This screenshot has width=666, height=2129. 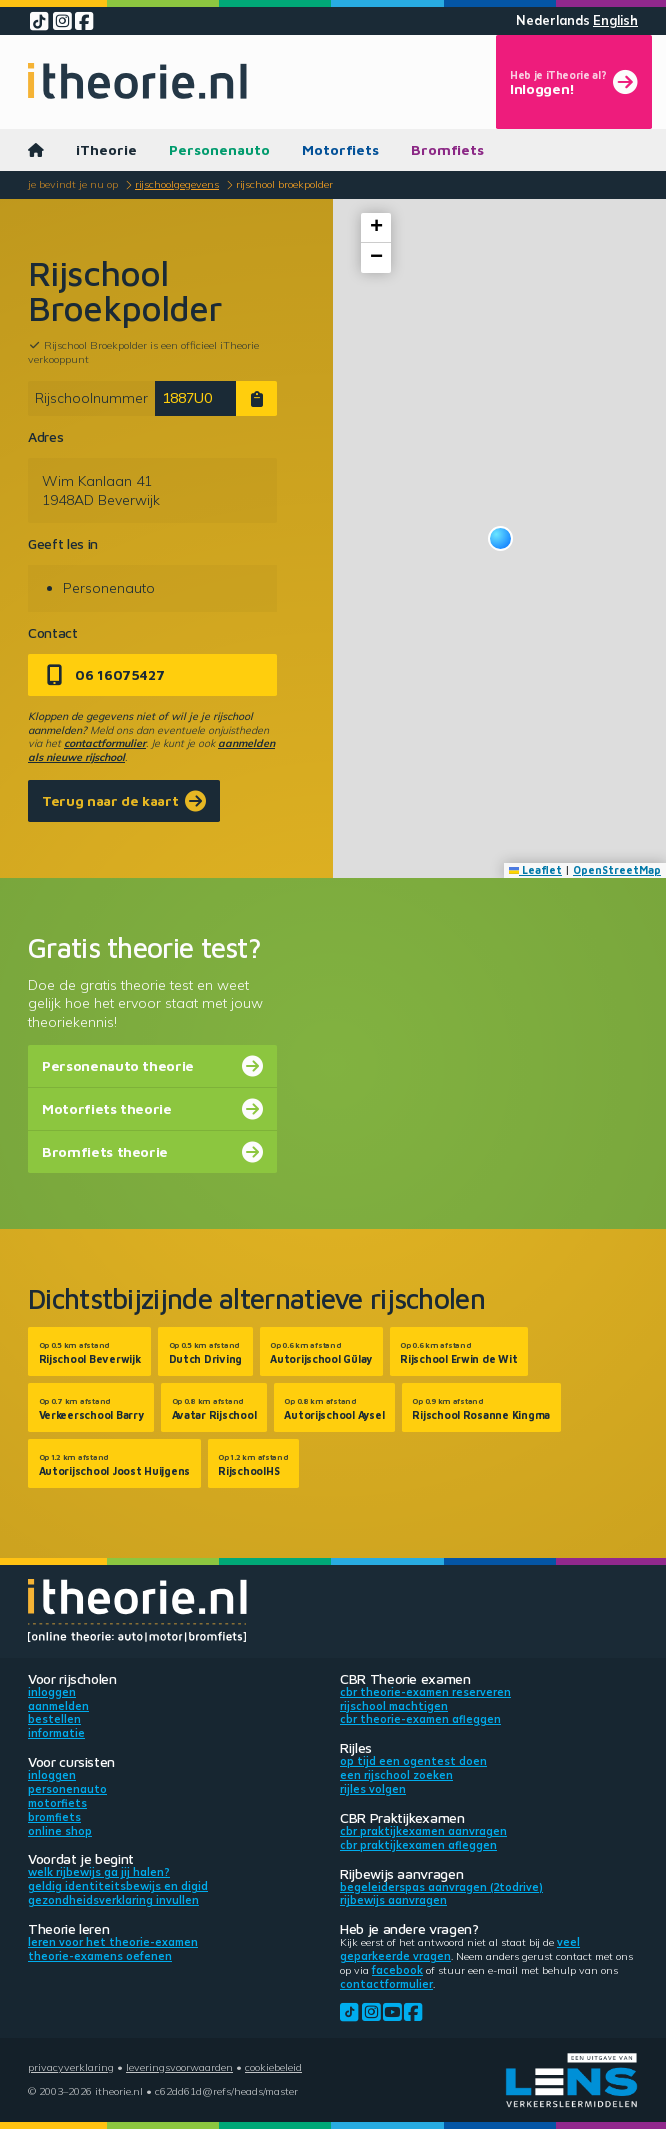 What do you see at coordinates (615, 20) in the screenshot?
I see `English` at bounding box center [615, 20].